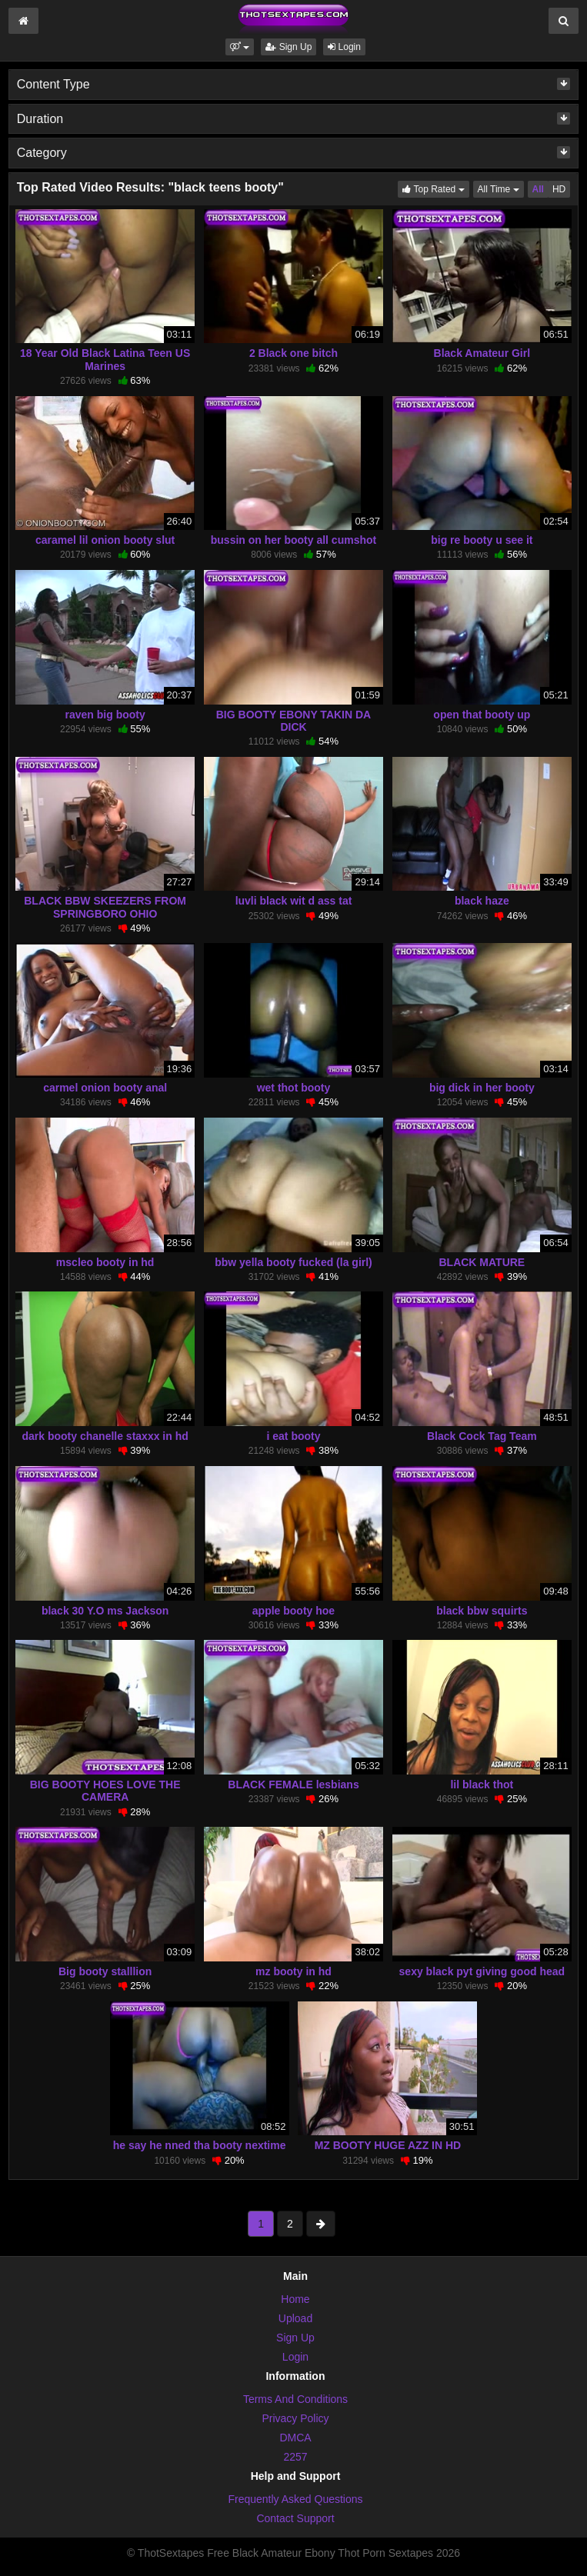  What do you see at coordinates (293, 1611) in the screenshot?
I see `apple booty hoe` at bounding box center [293, 1611].